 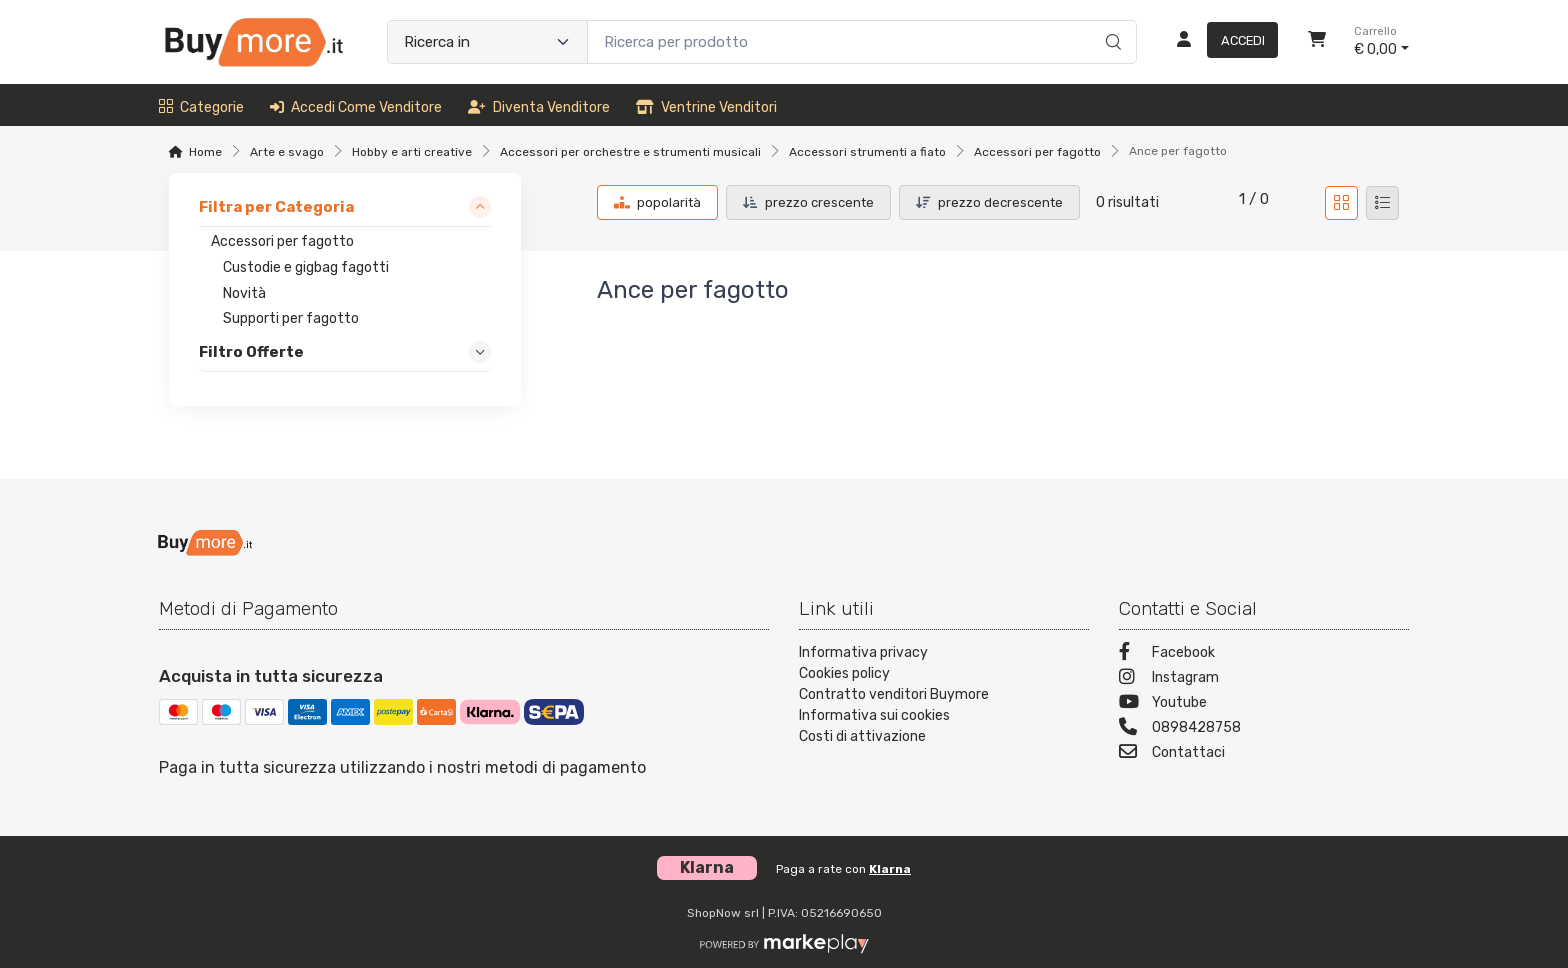 What do you see at coordinates (1264, 654) in the screenshot?
I see `[Facebook]` at bounding box center [1264, 654].